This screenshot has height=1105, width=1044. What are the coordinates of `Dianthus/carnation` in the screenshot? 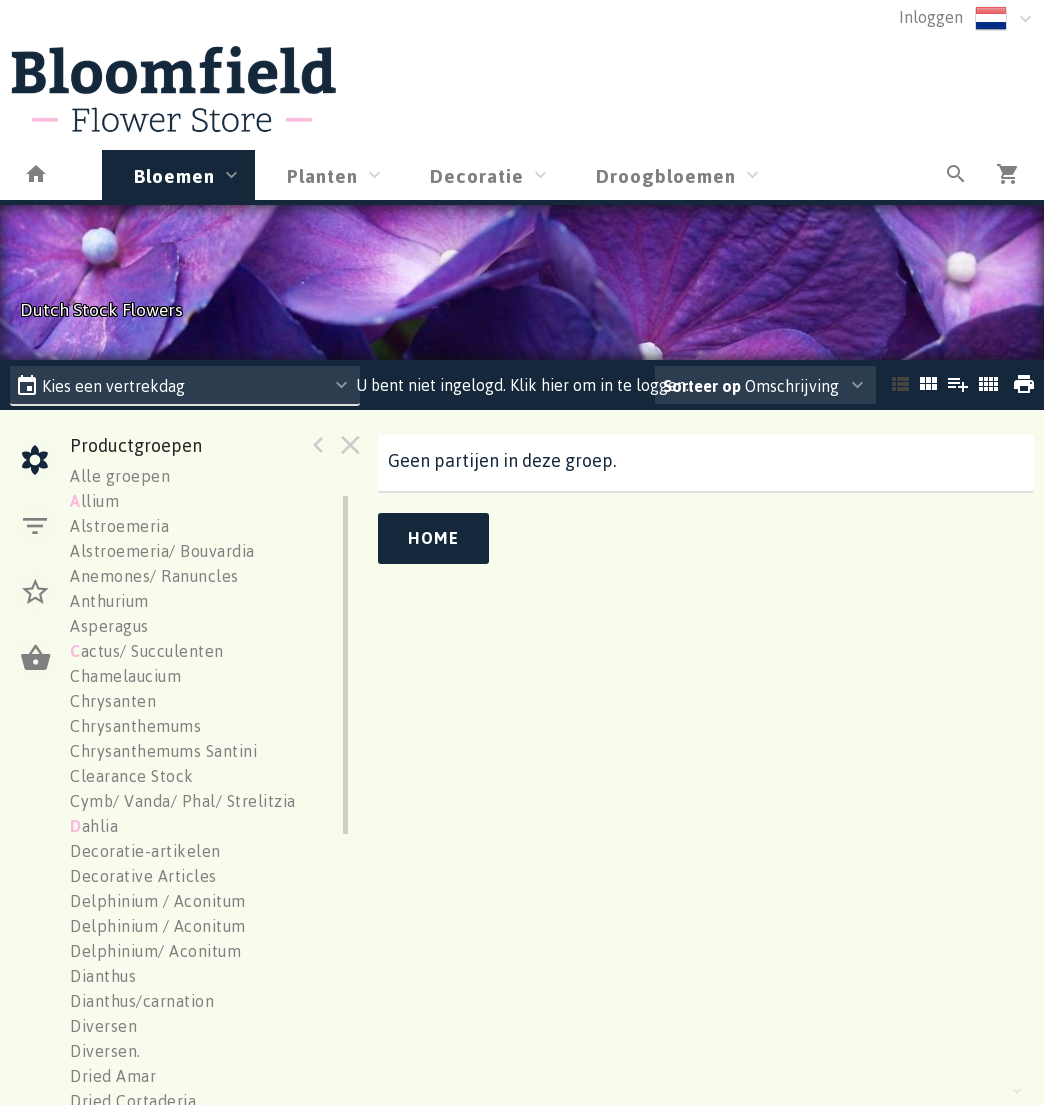 It's located at (142, 1001).